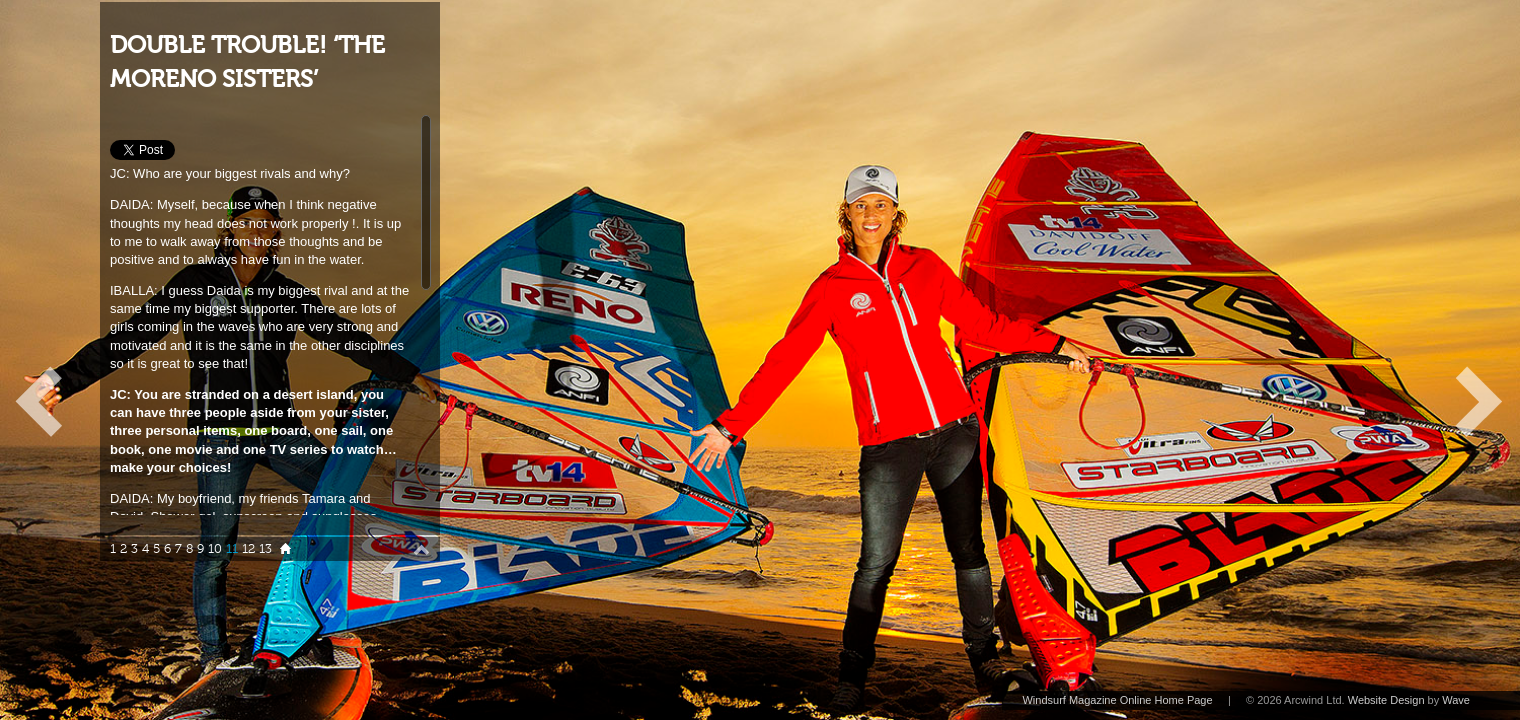 The image size is (1520, 720). What do you see at coordinates (1117, 700) in the screenshot?
I see `Windsurf Magazine Online Home Page` at bounding box center [1117, 700].